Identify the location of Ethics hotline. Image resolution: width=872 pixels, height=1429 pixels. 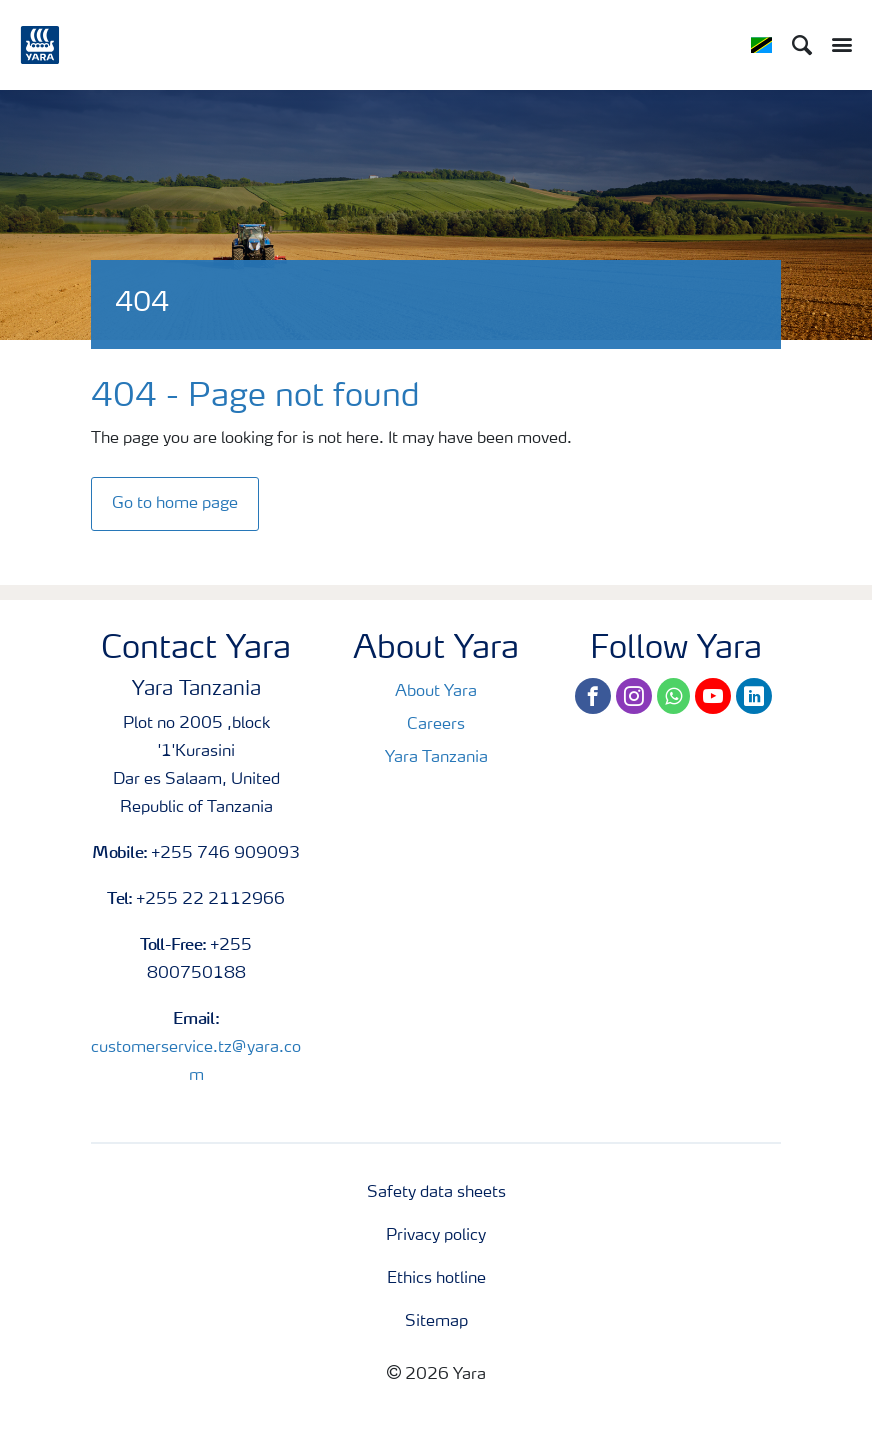
(436, 1279).